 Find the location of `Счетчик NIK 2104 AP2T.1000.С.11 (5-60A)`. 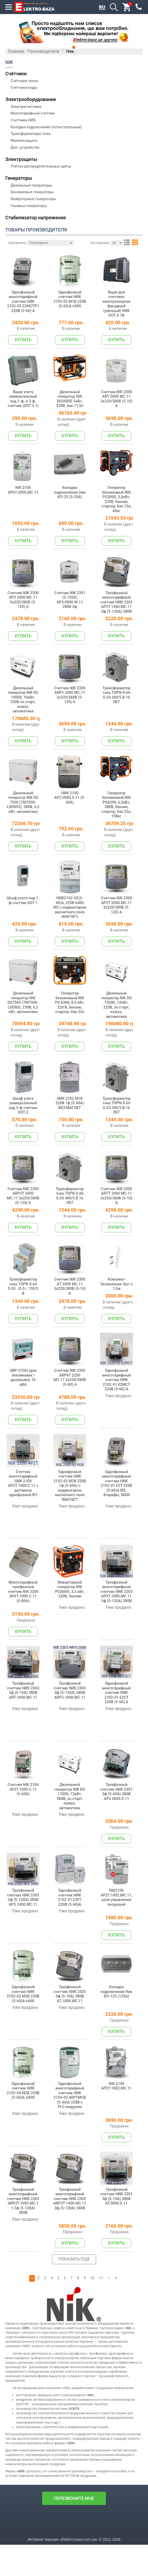

Счетчик NIK 2104 AP2T.1000.С.11 (5-60A) is located at coordinates (28, 1867).